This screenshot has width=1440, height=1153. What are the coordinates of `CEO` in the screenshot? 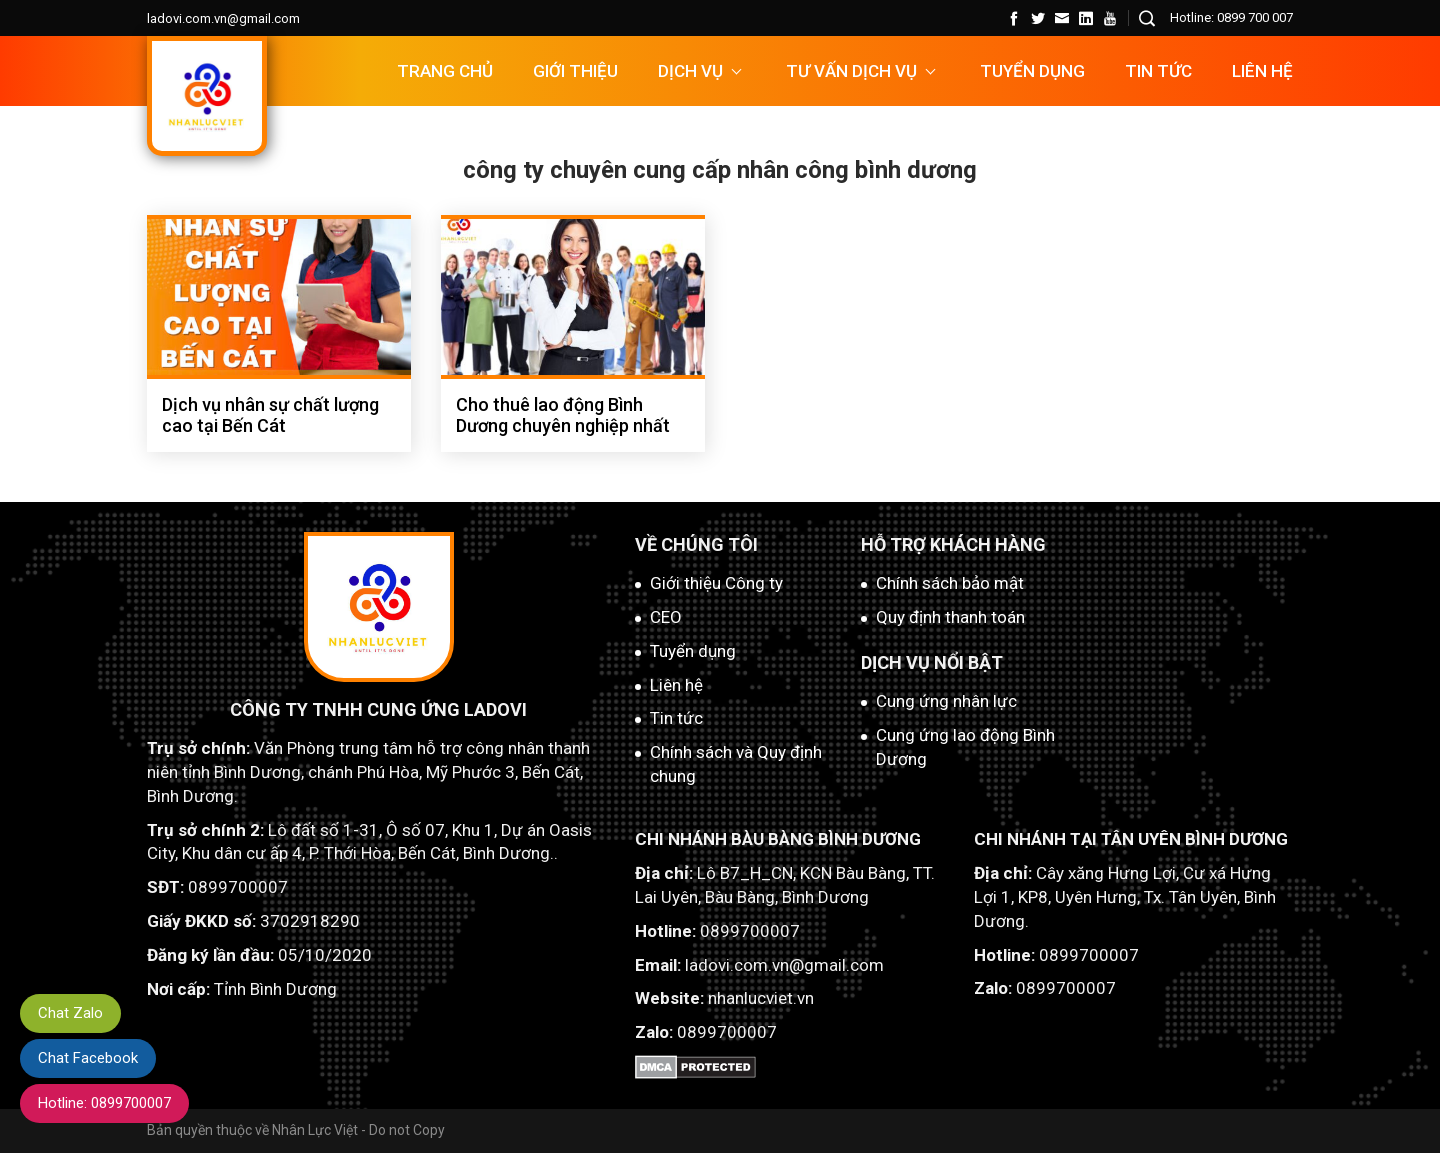 It's located at (666, 617).